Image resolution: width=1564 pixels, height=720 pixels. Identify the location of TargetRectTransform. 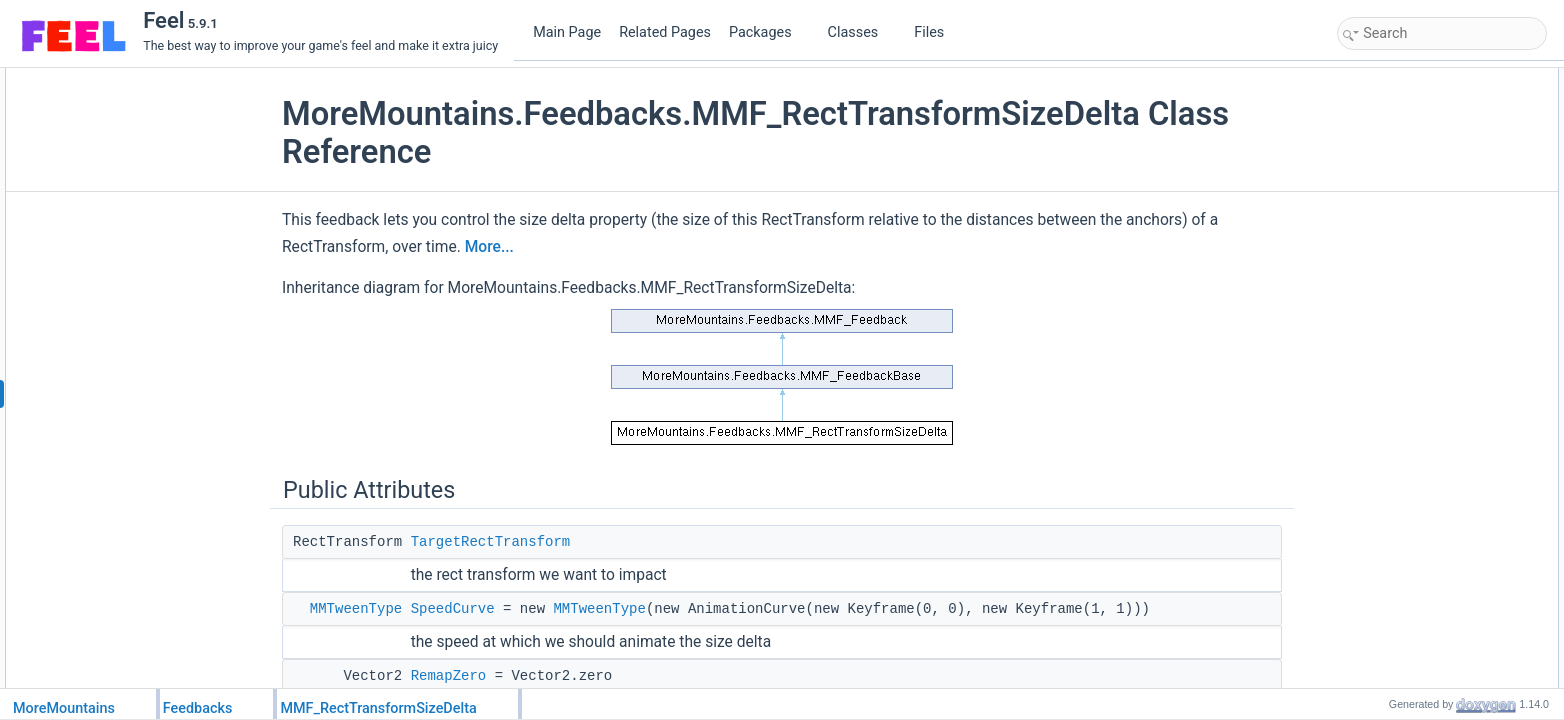
(491, 542).